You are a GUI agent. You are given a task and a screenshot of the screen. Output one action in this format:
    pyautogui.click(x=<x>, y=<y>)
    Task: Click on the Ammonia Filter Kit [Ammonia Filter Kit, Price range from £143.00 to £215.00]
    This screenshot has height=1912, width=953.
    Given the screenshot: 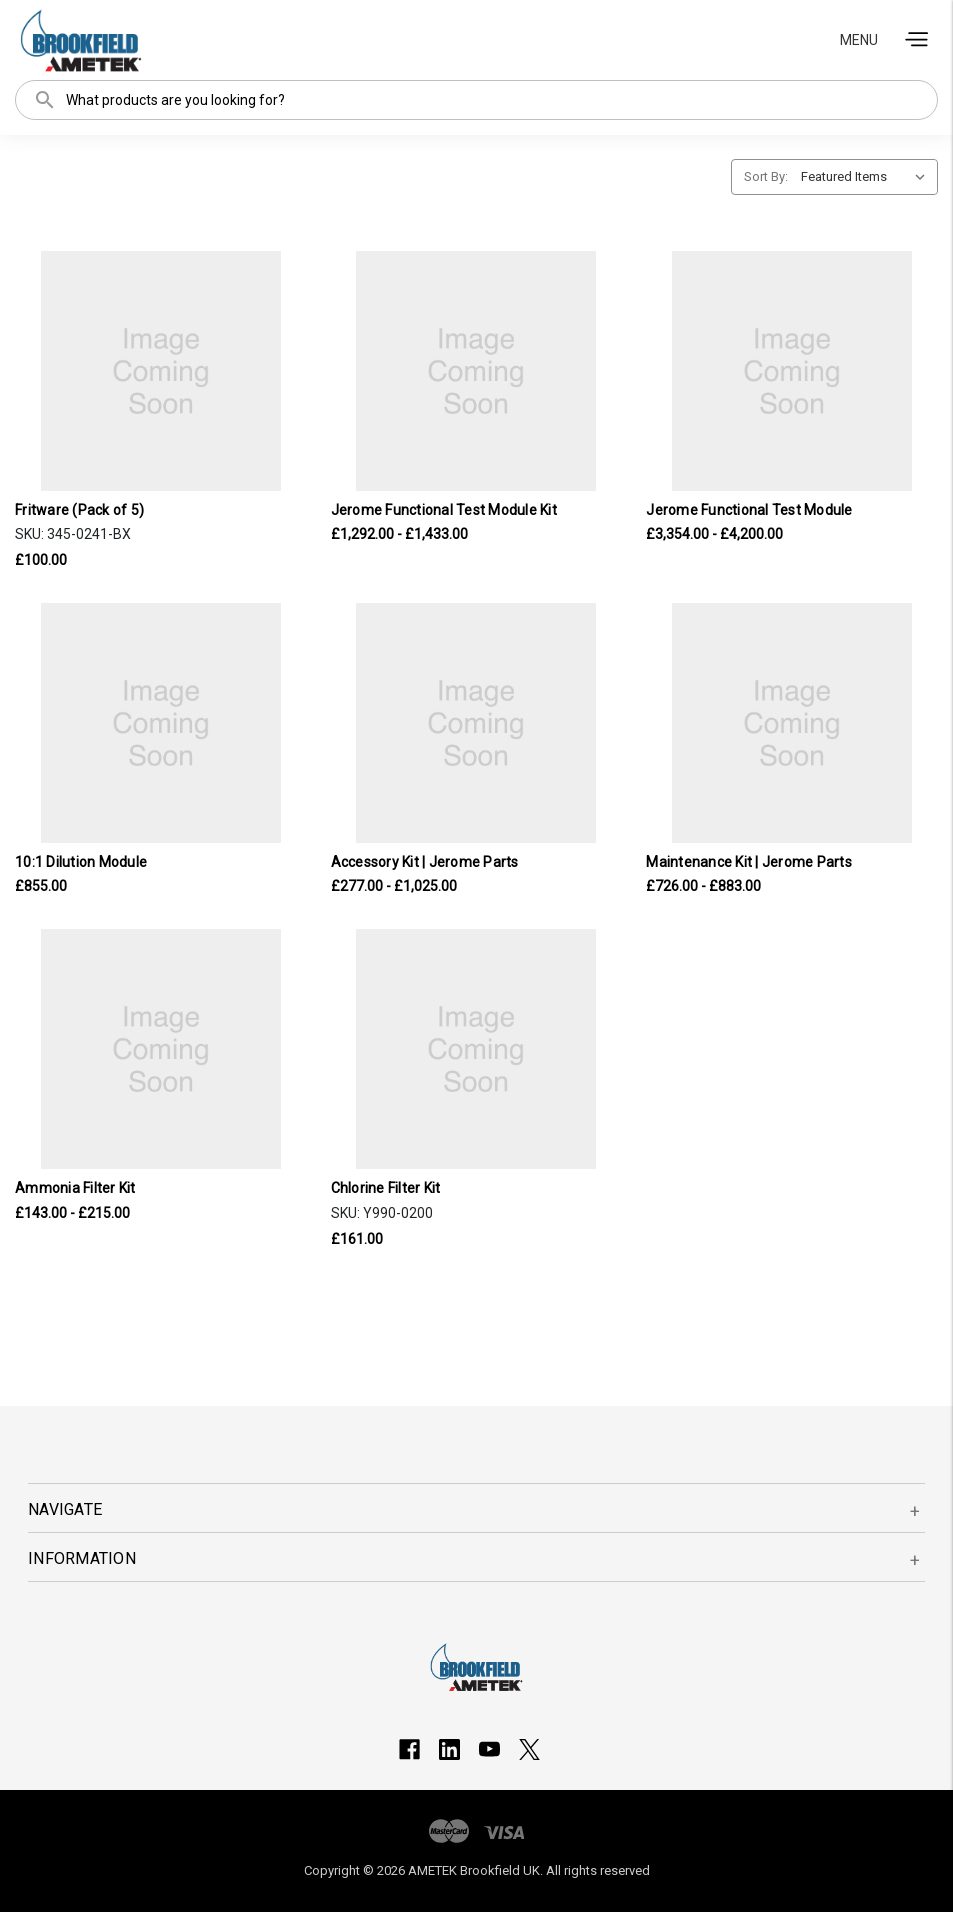 What is the action you would take?
    pyautogui.click(x=75, y=1188)
    